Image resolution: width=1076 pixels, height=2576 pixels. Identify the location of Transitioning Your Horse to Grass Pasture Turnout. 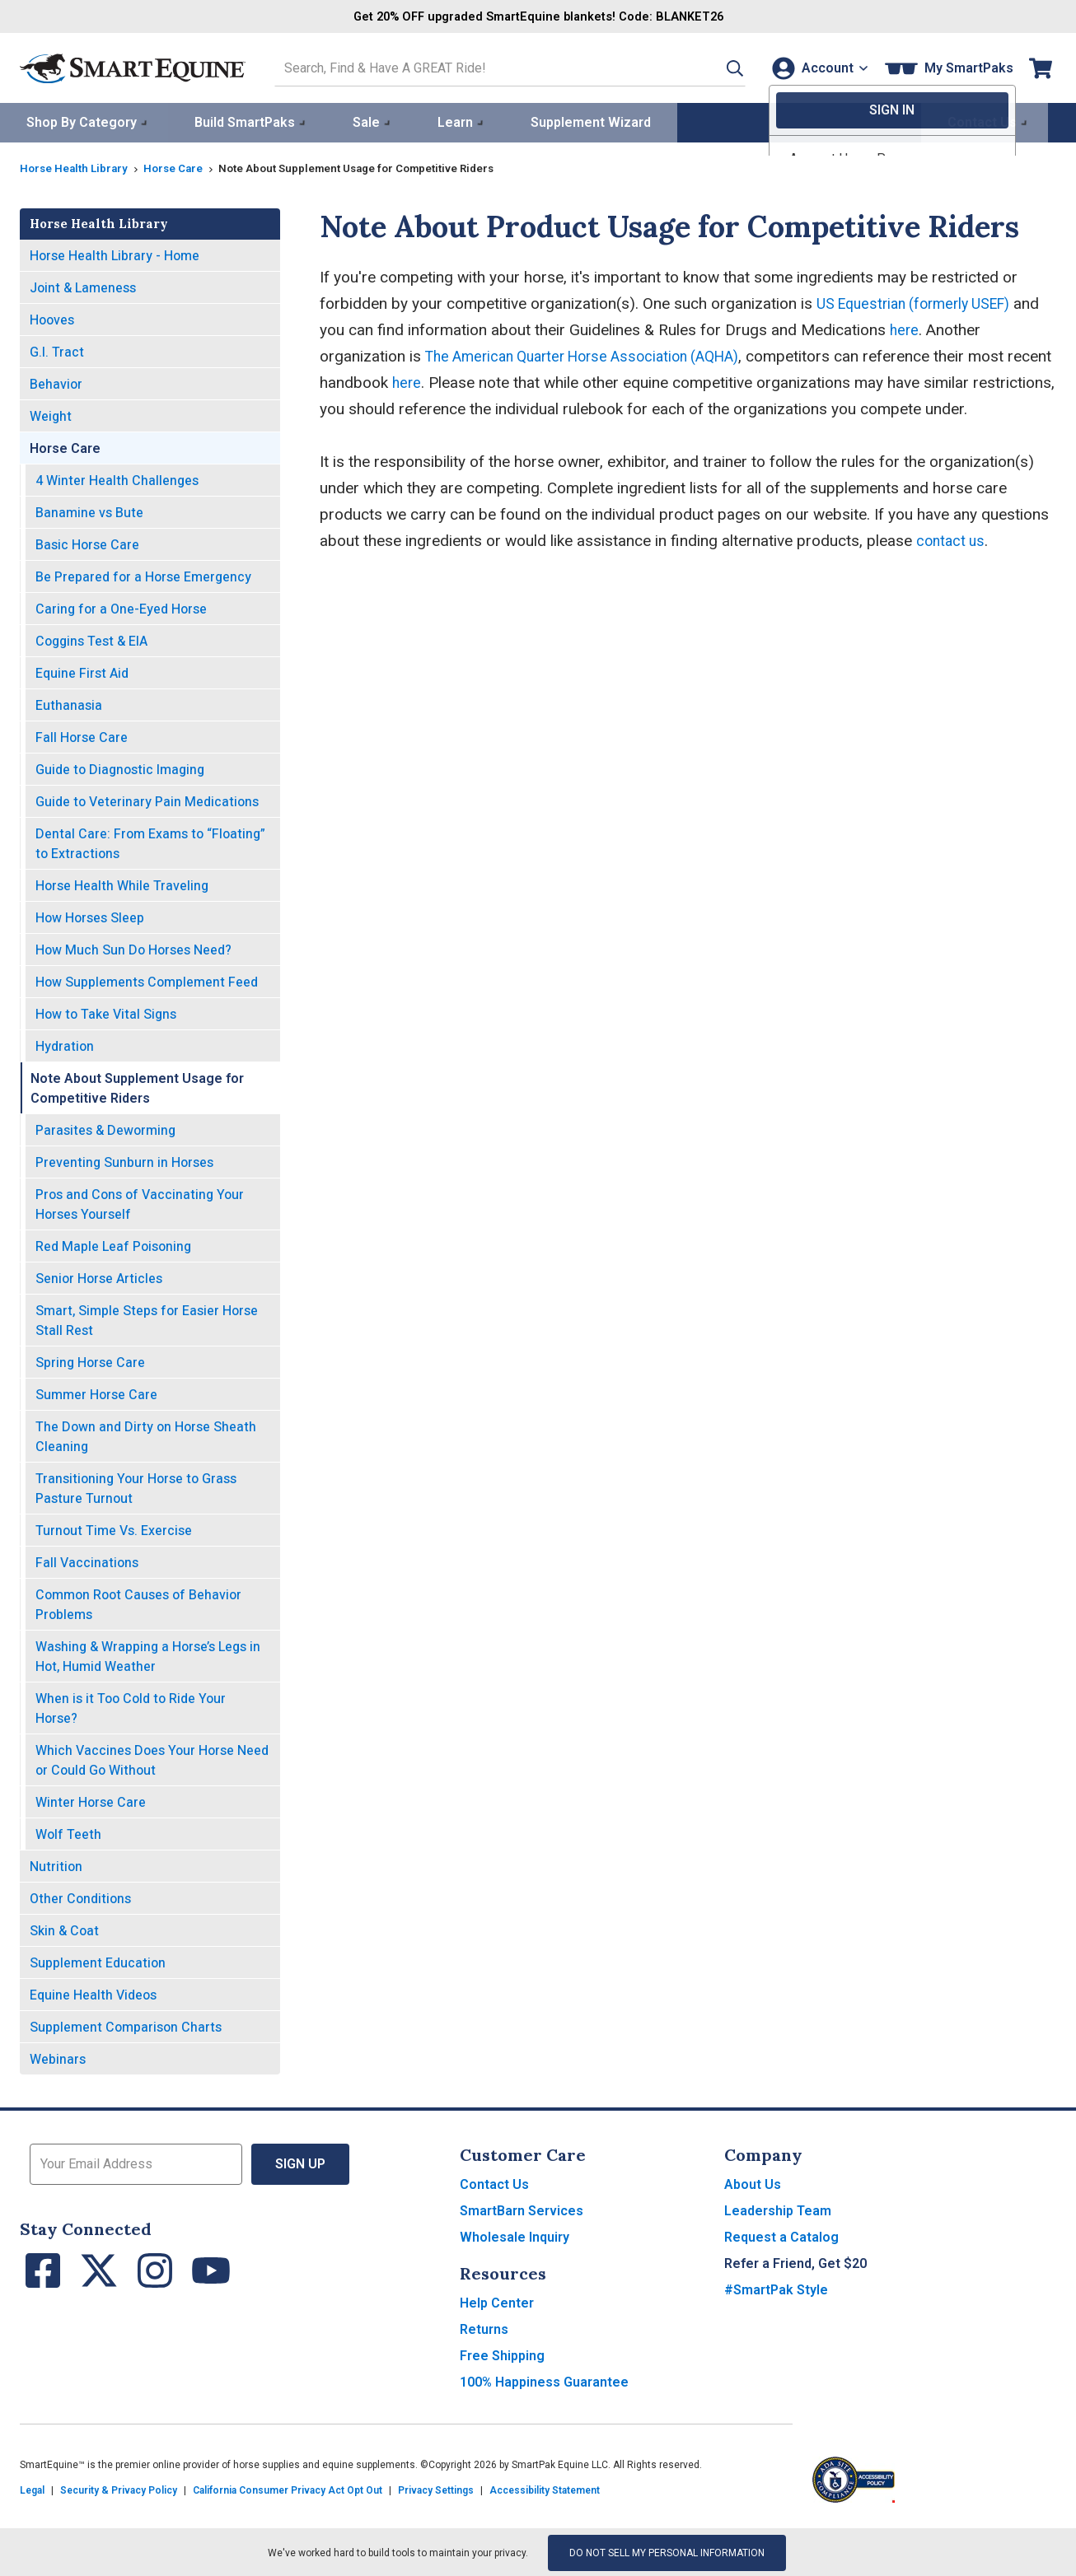
(135, 1487).